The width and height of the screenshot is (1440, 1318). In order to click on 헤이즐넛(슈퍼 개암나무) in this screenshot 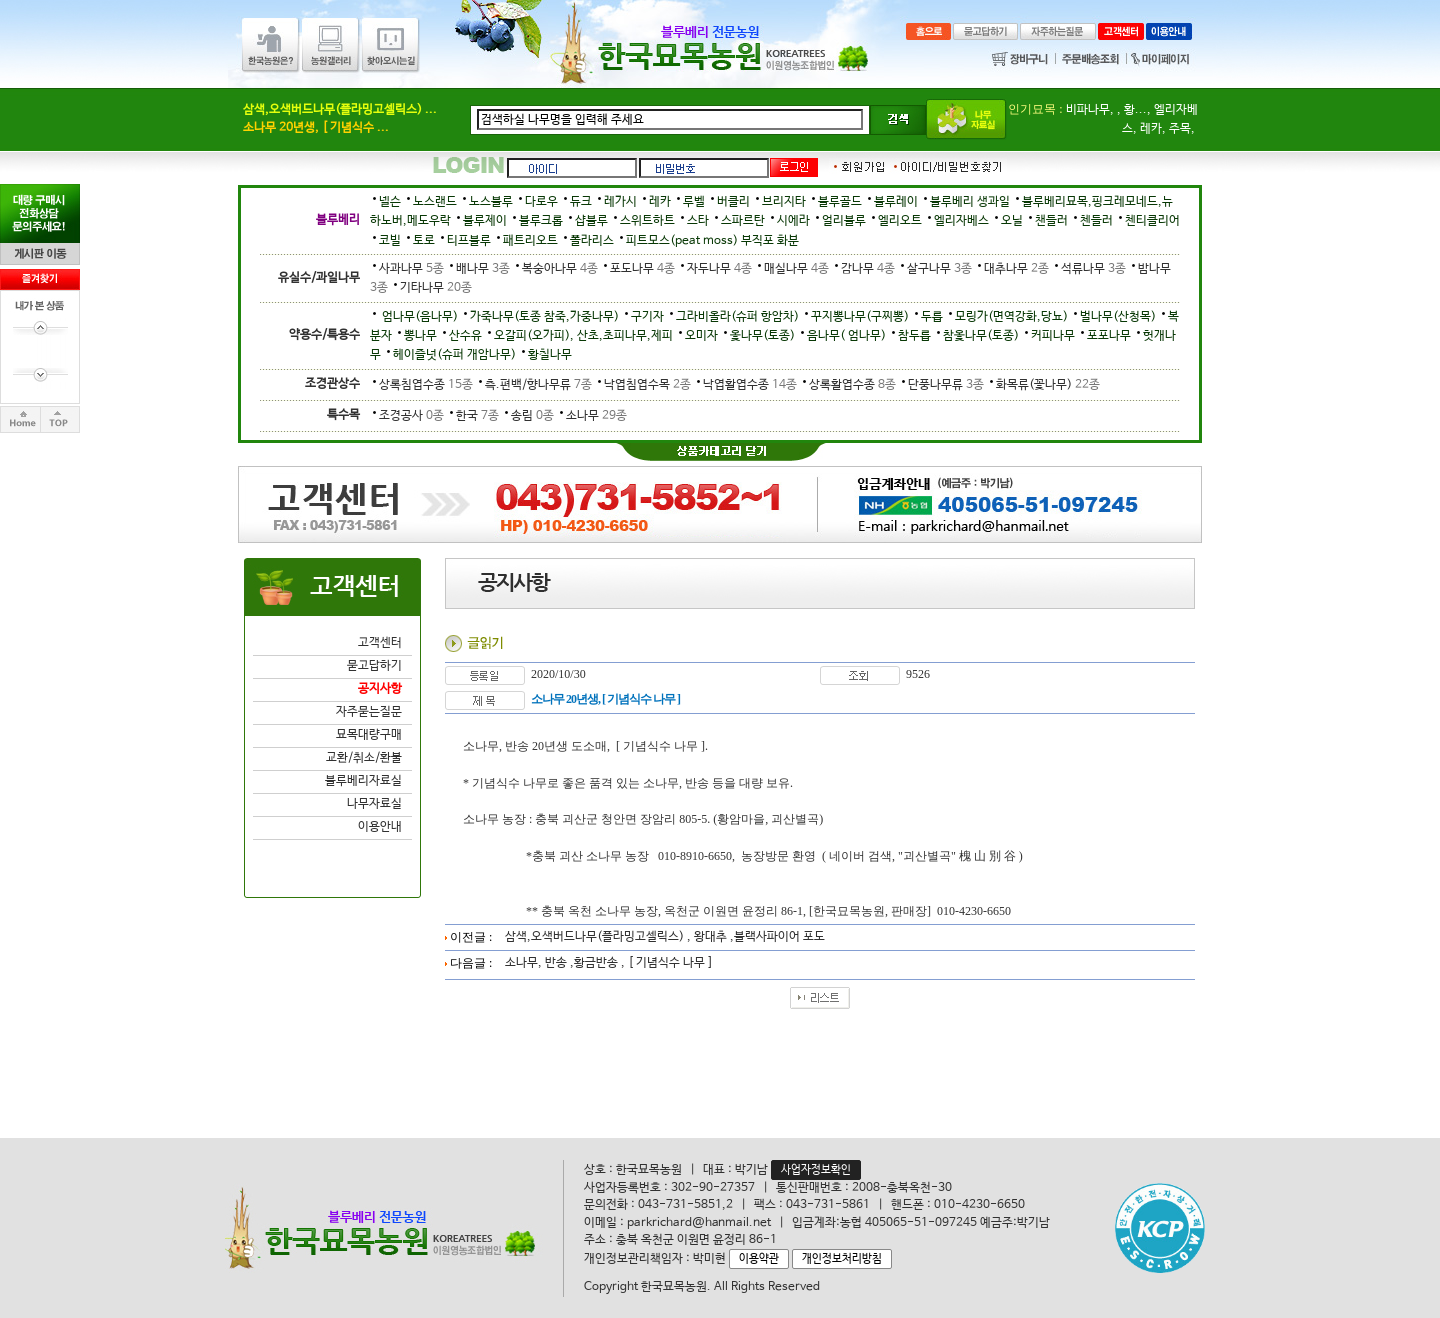, I will do `click(454, 355)`.